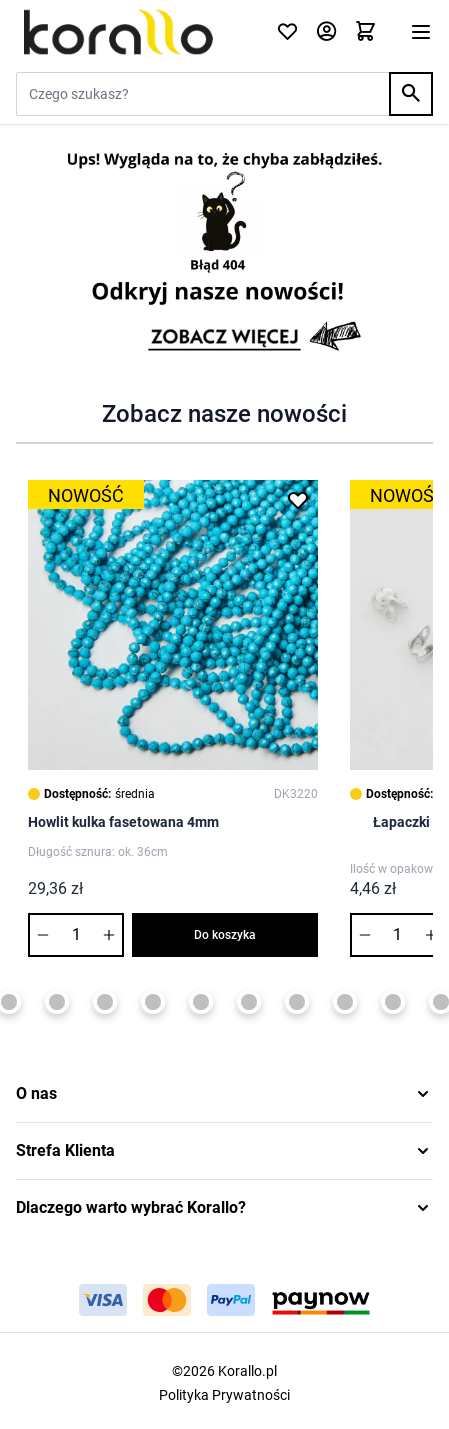  Describe the element at coordinates (441, 1002) in the screenshot. I see `[Page 13]` at that location.